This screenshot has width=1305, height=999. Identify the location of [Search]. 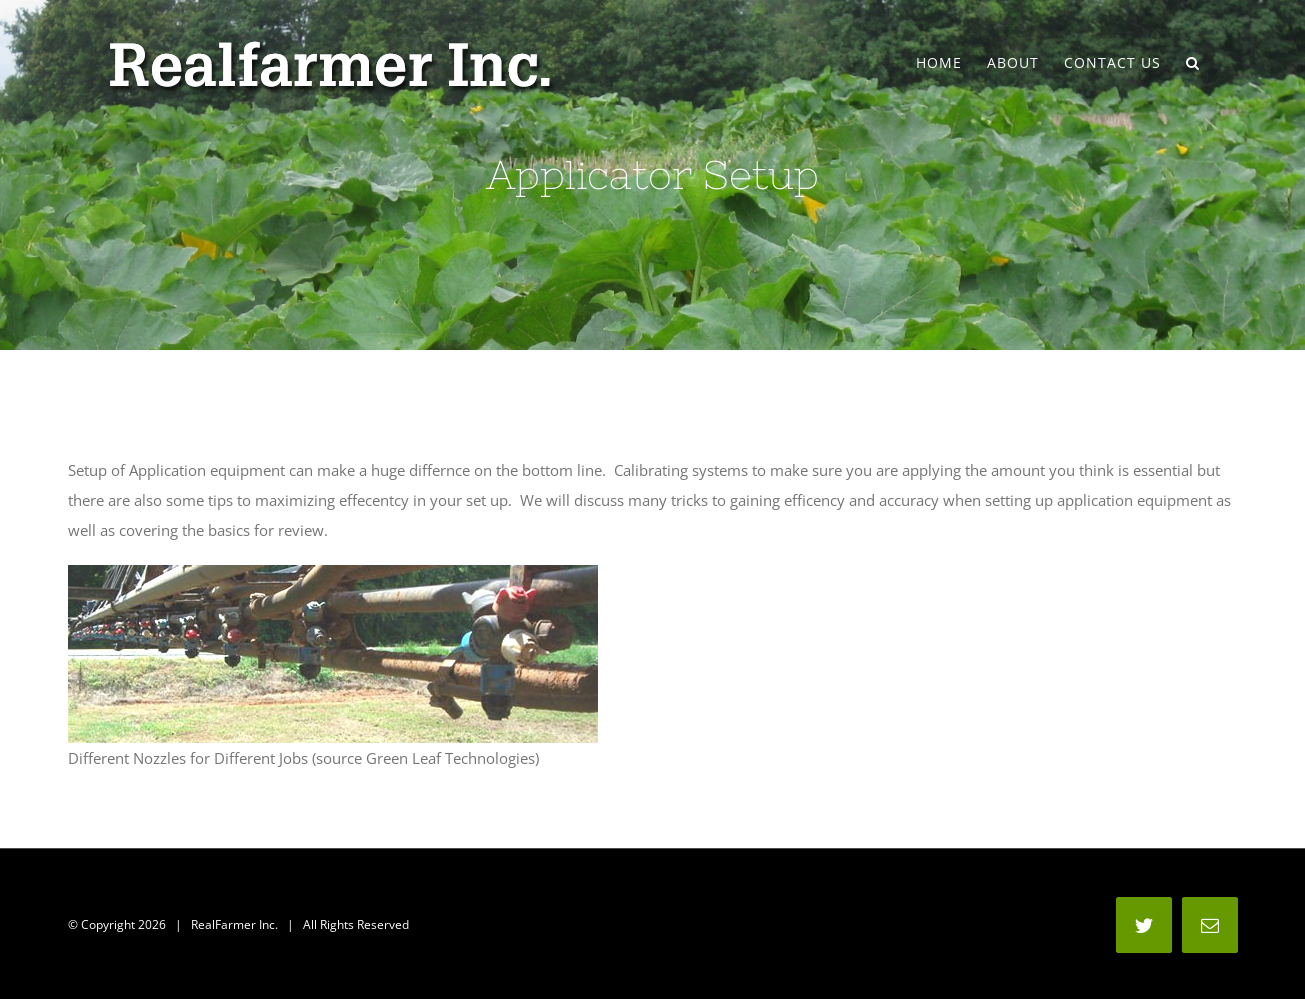
(1193, 63).